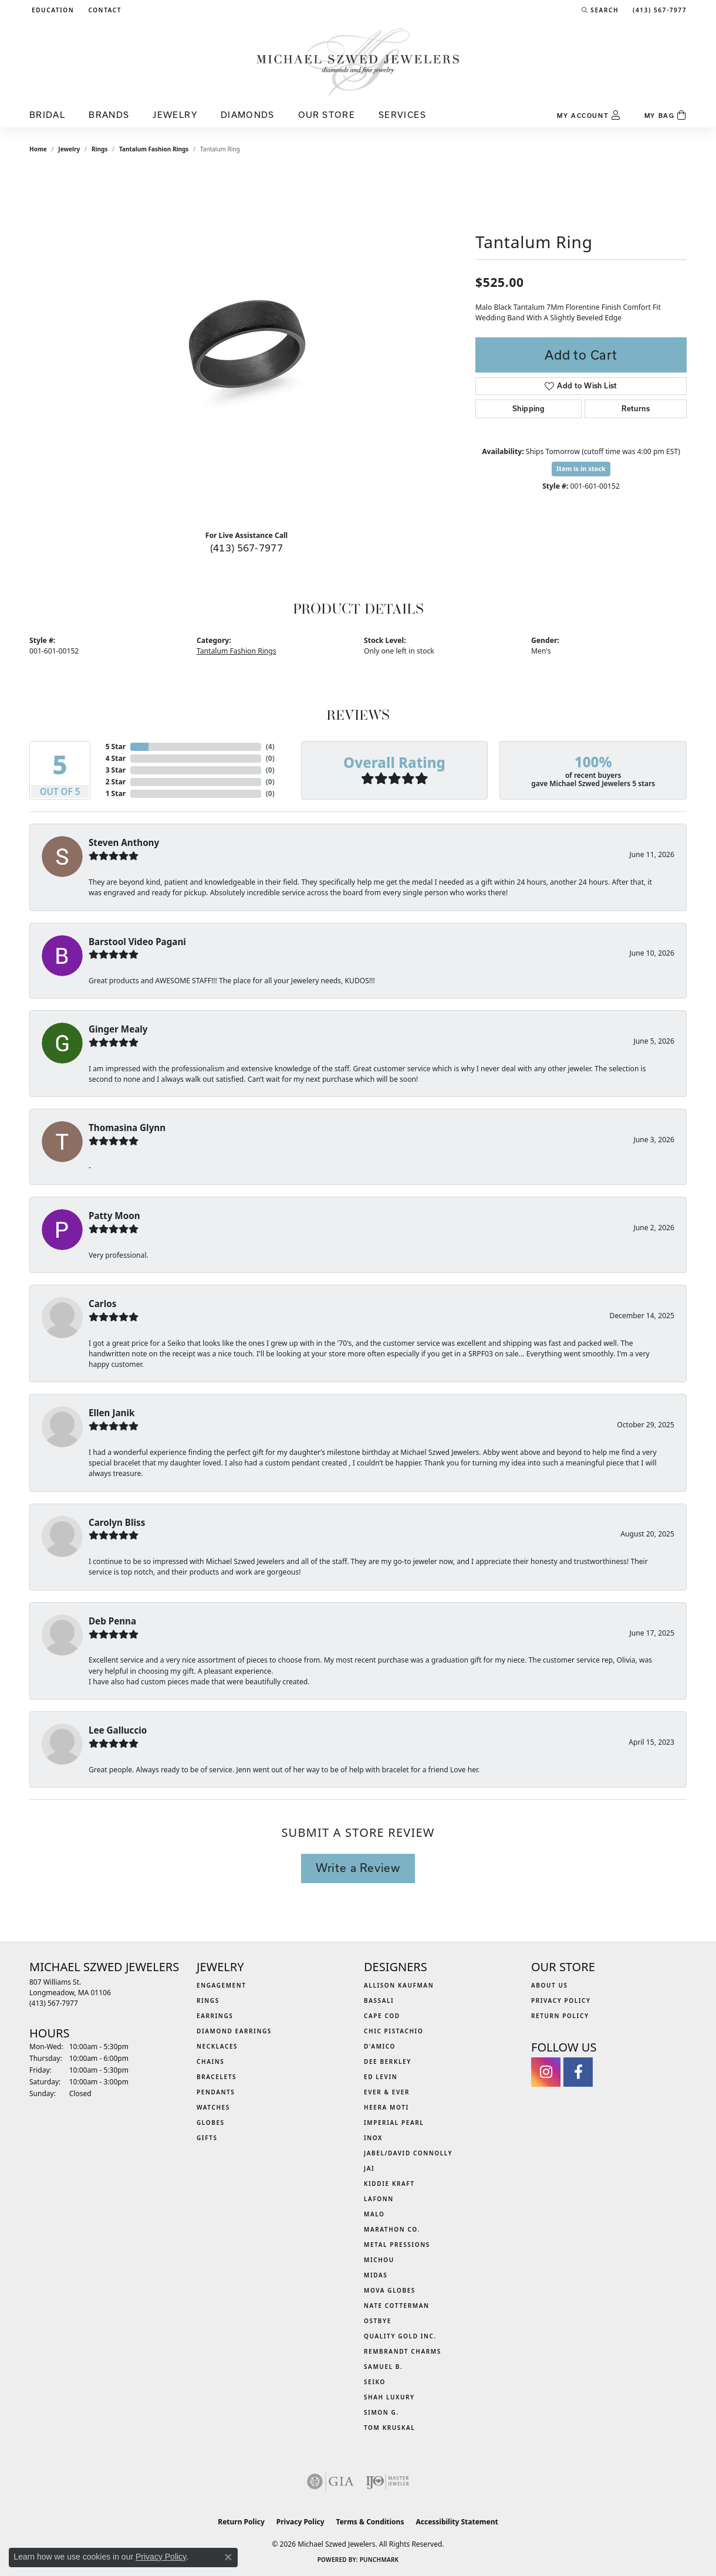  What do you see at coordinates (393, 2031) in the screenshot?
I see `Chic Pistachio [menuitem]` at bounding box center [393, 2031].